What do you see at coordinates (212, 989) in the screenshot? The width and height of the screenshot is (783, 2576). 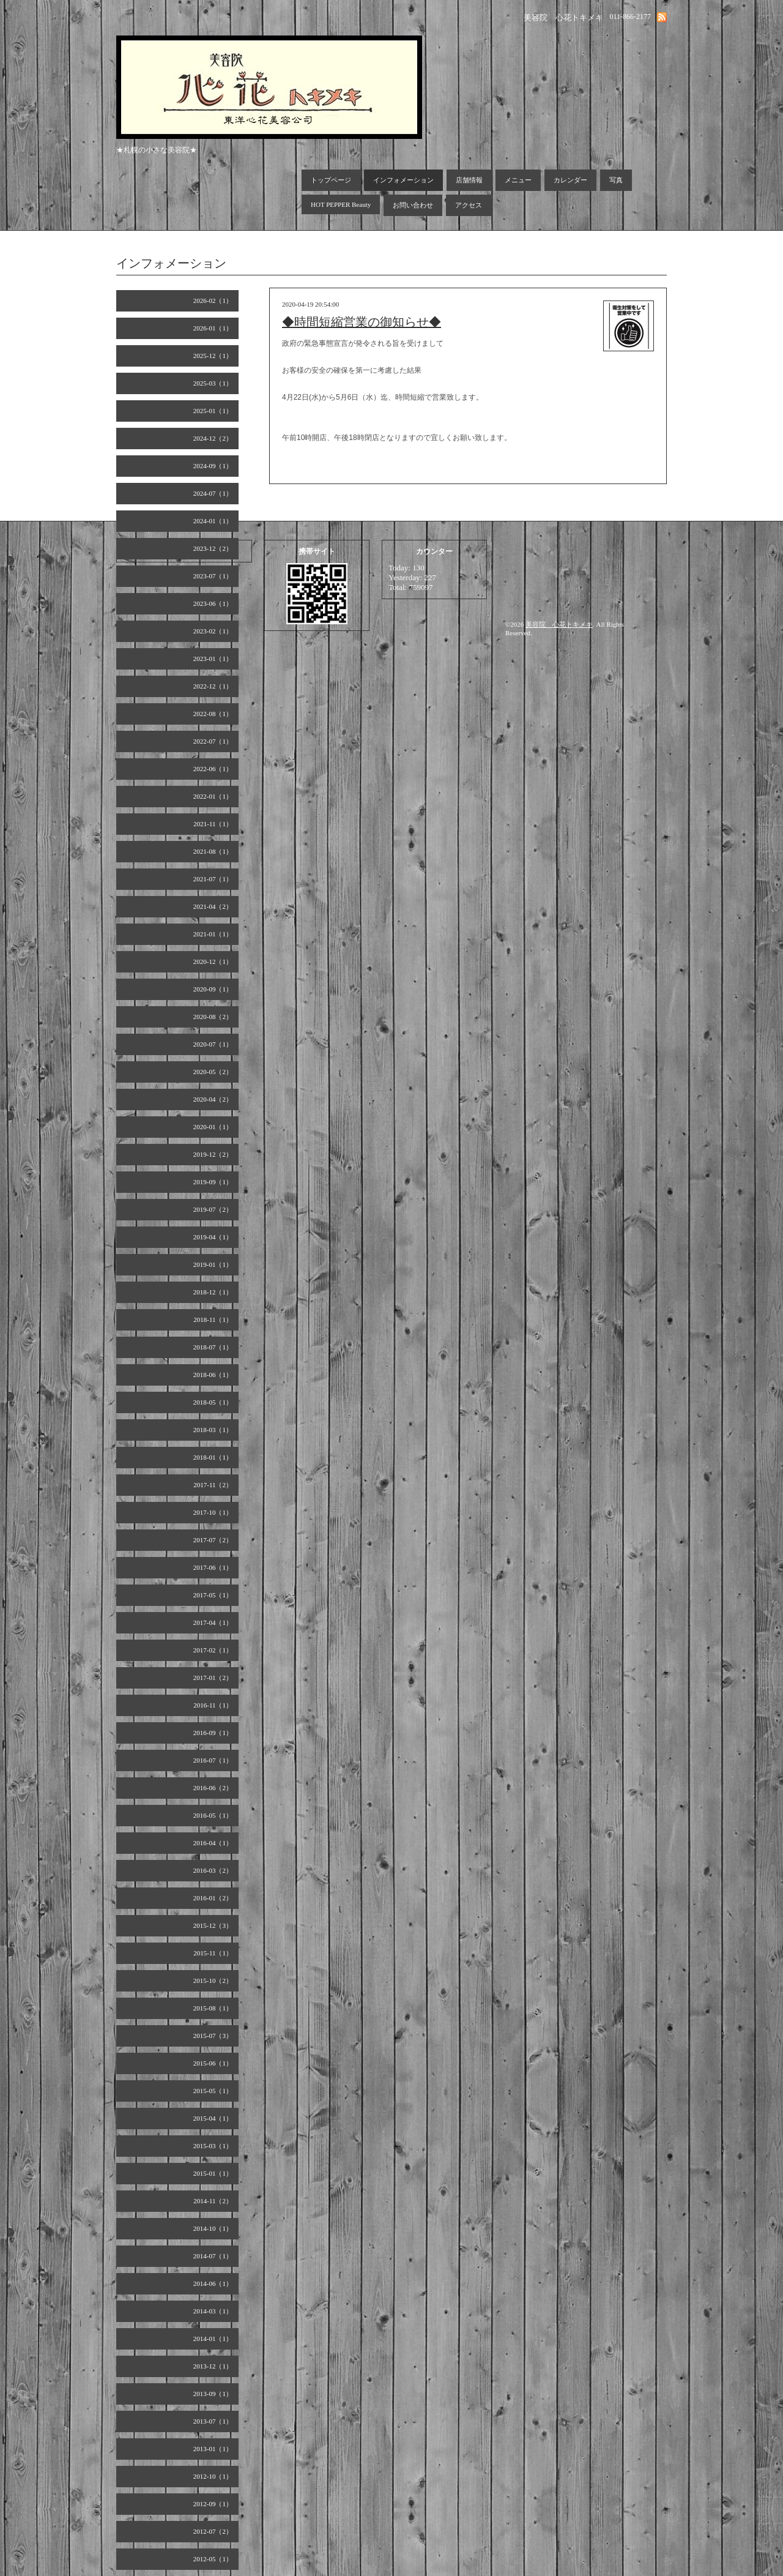 I see `2020-09（1）` at bounding box center [212, 989].